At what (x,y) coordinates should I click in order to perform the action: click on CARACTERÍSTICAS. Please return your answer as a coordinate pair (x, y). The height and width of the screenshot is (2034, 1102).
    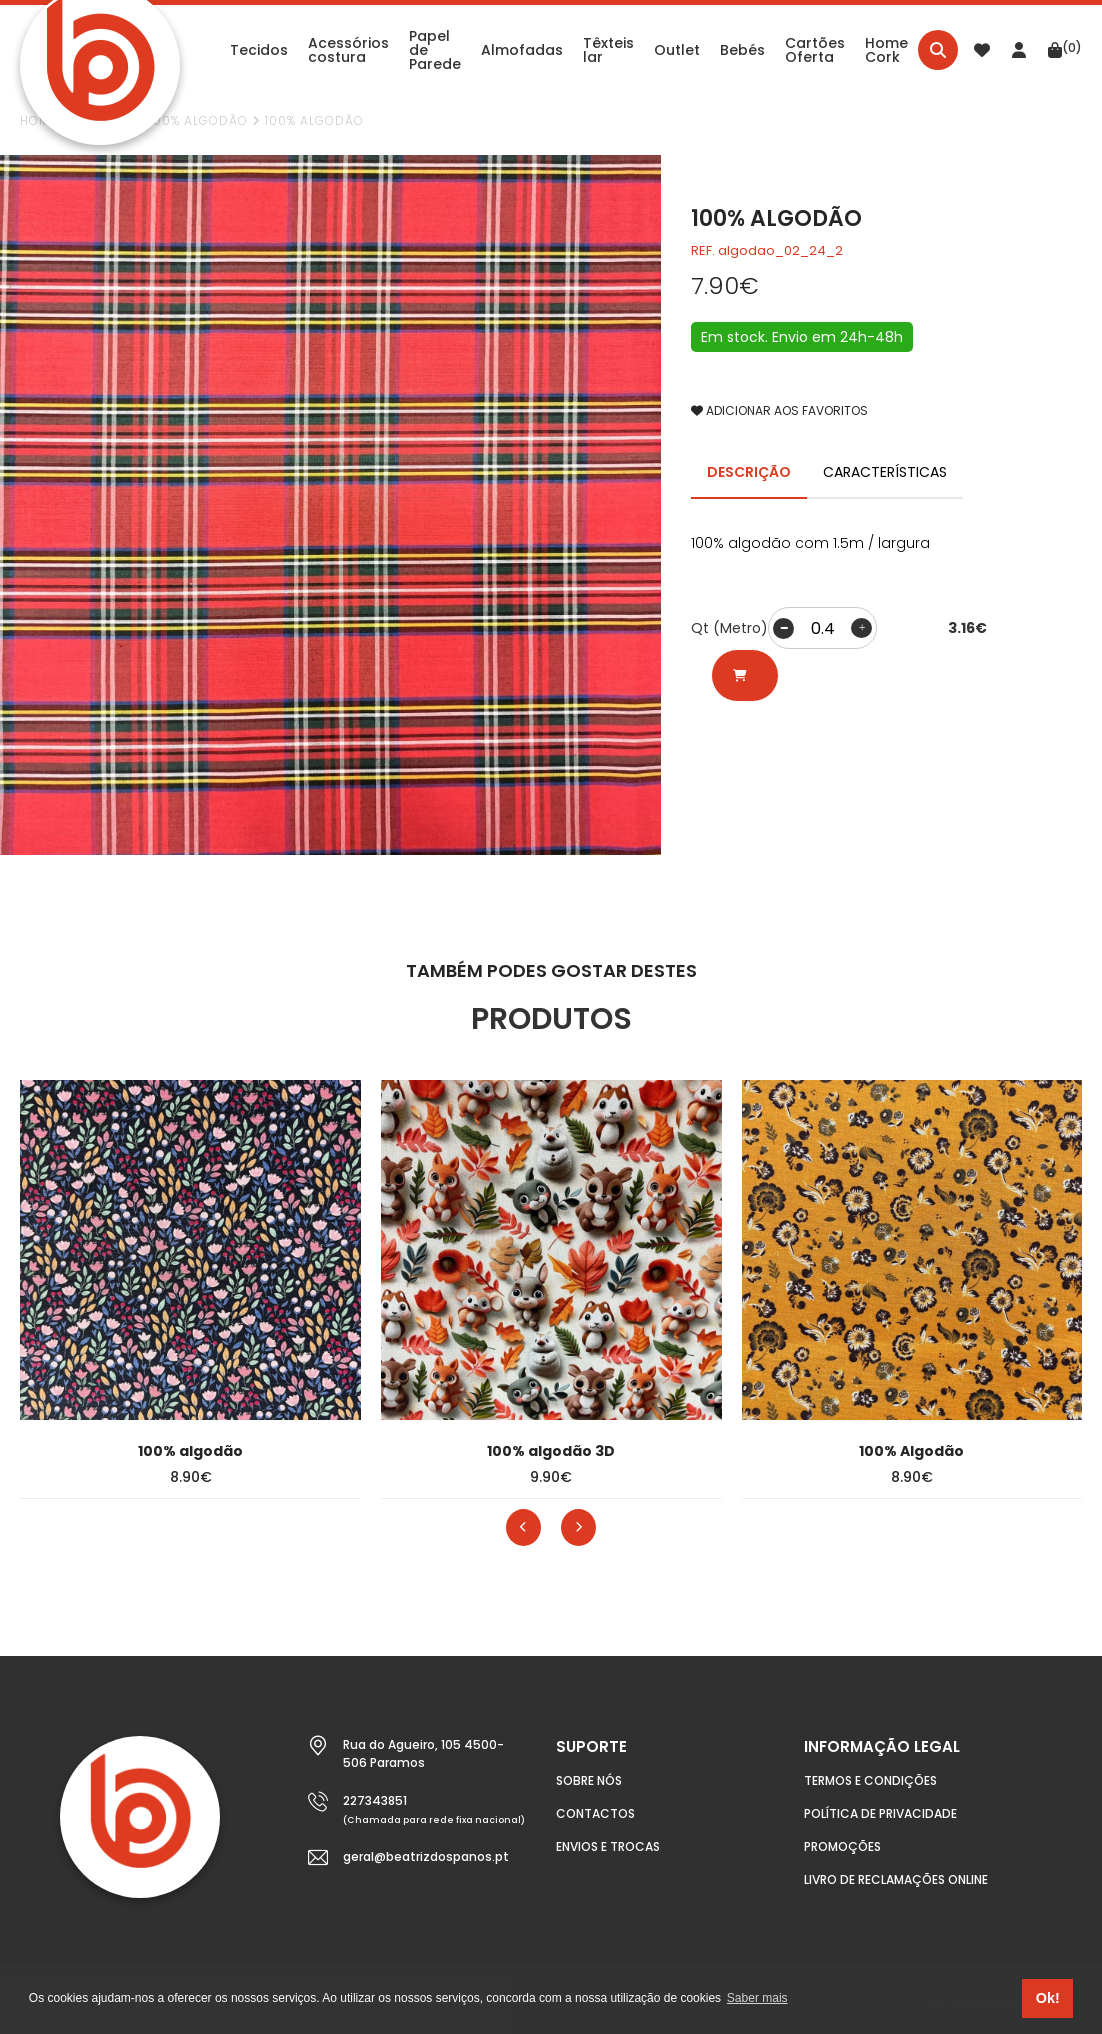
    Looking at the image, I should click on (885, 472).